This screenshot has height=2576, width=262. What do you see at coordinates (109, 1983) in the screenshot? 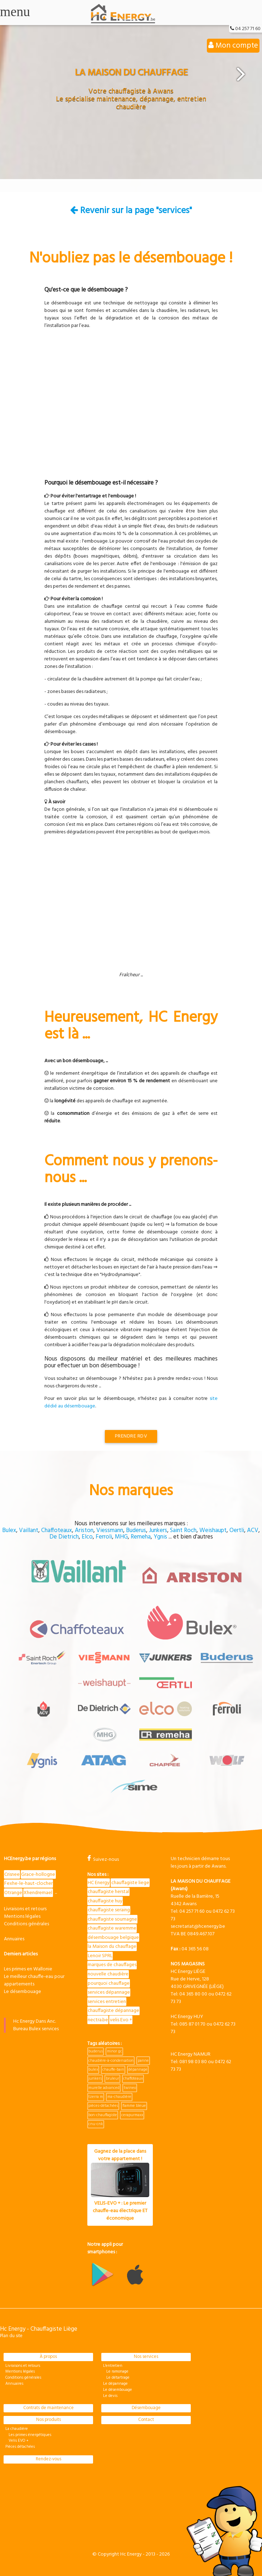
I see `pourquoi chauffage` at bounding box center [109, 1983].